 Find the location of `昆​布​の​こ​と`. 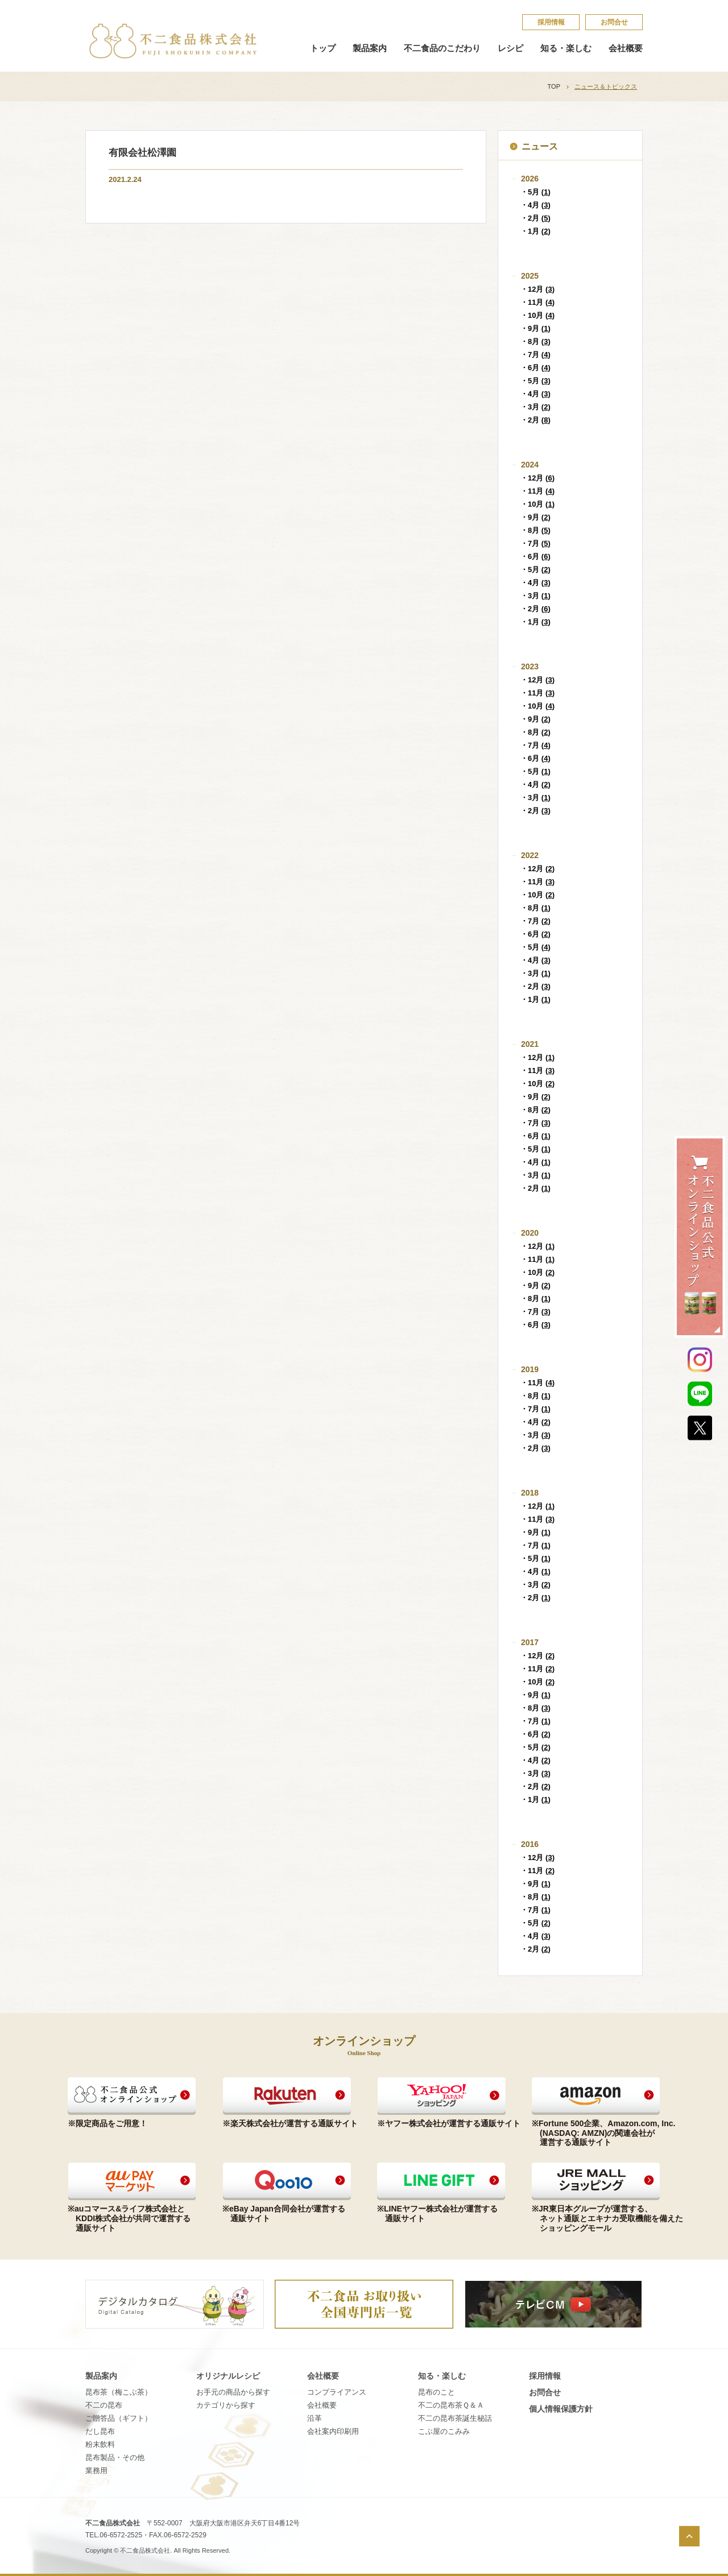

昆​布​の​こ​と is located at coordinates (436, 2392).